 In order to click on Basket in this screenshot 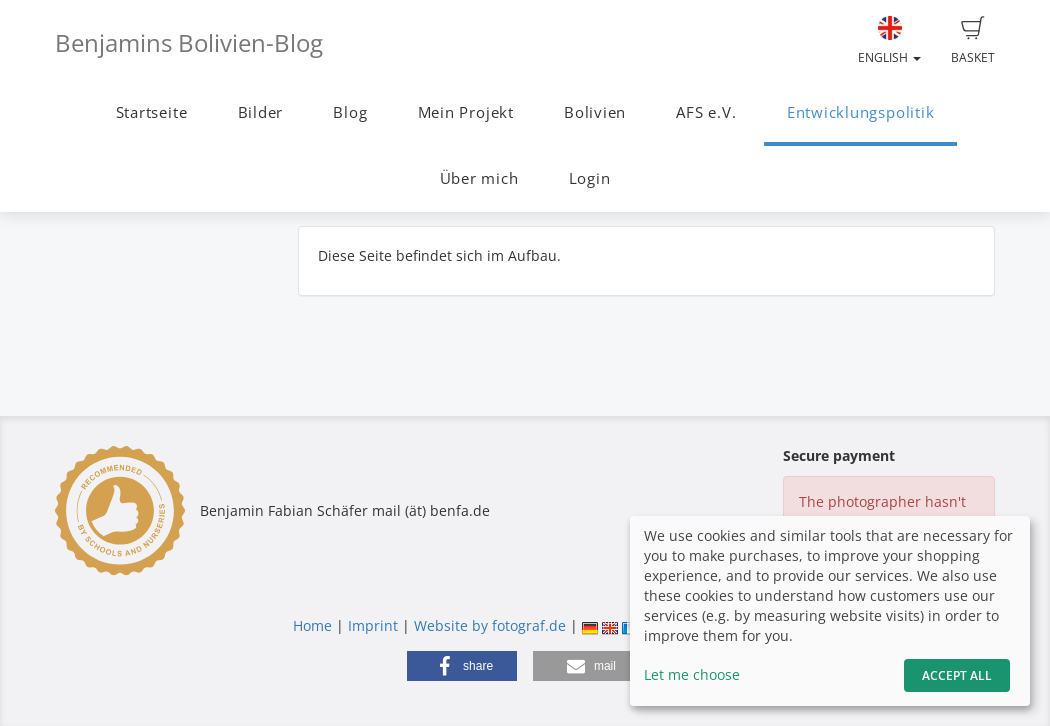, I will do `click(973, 41)`.